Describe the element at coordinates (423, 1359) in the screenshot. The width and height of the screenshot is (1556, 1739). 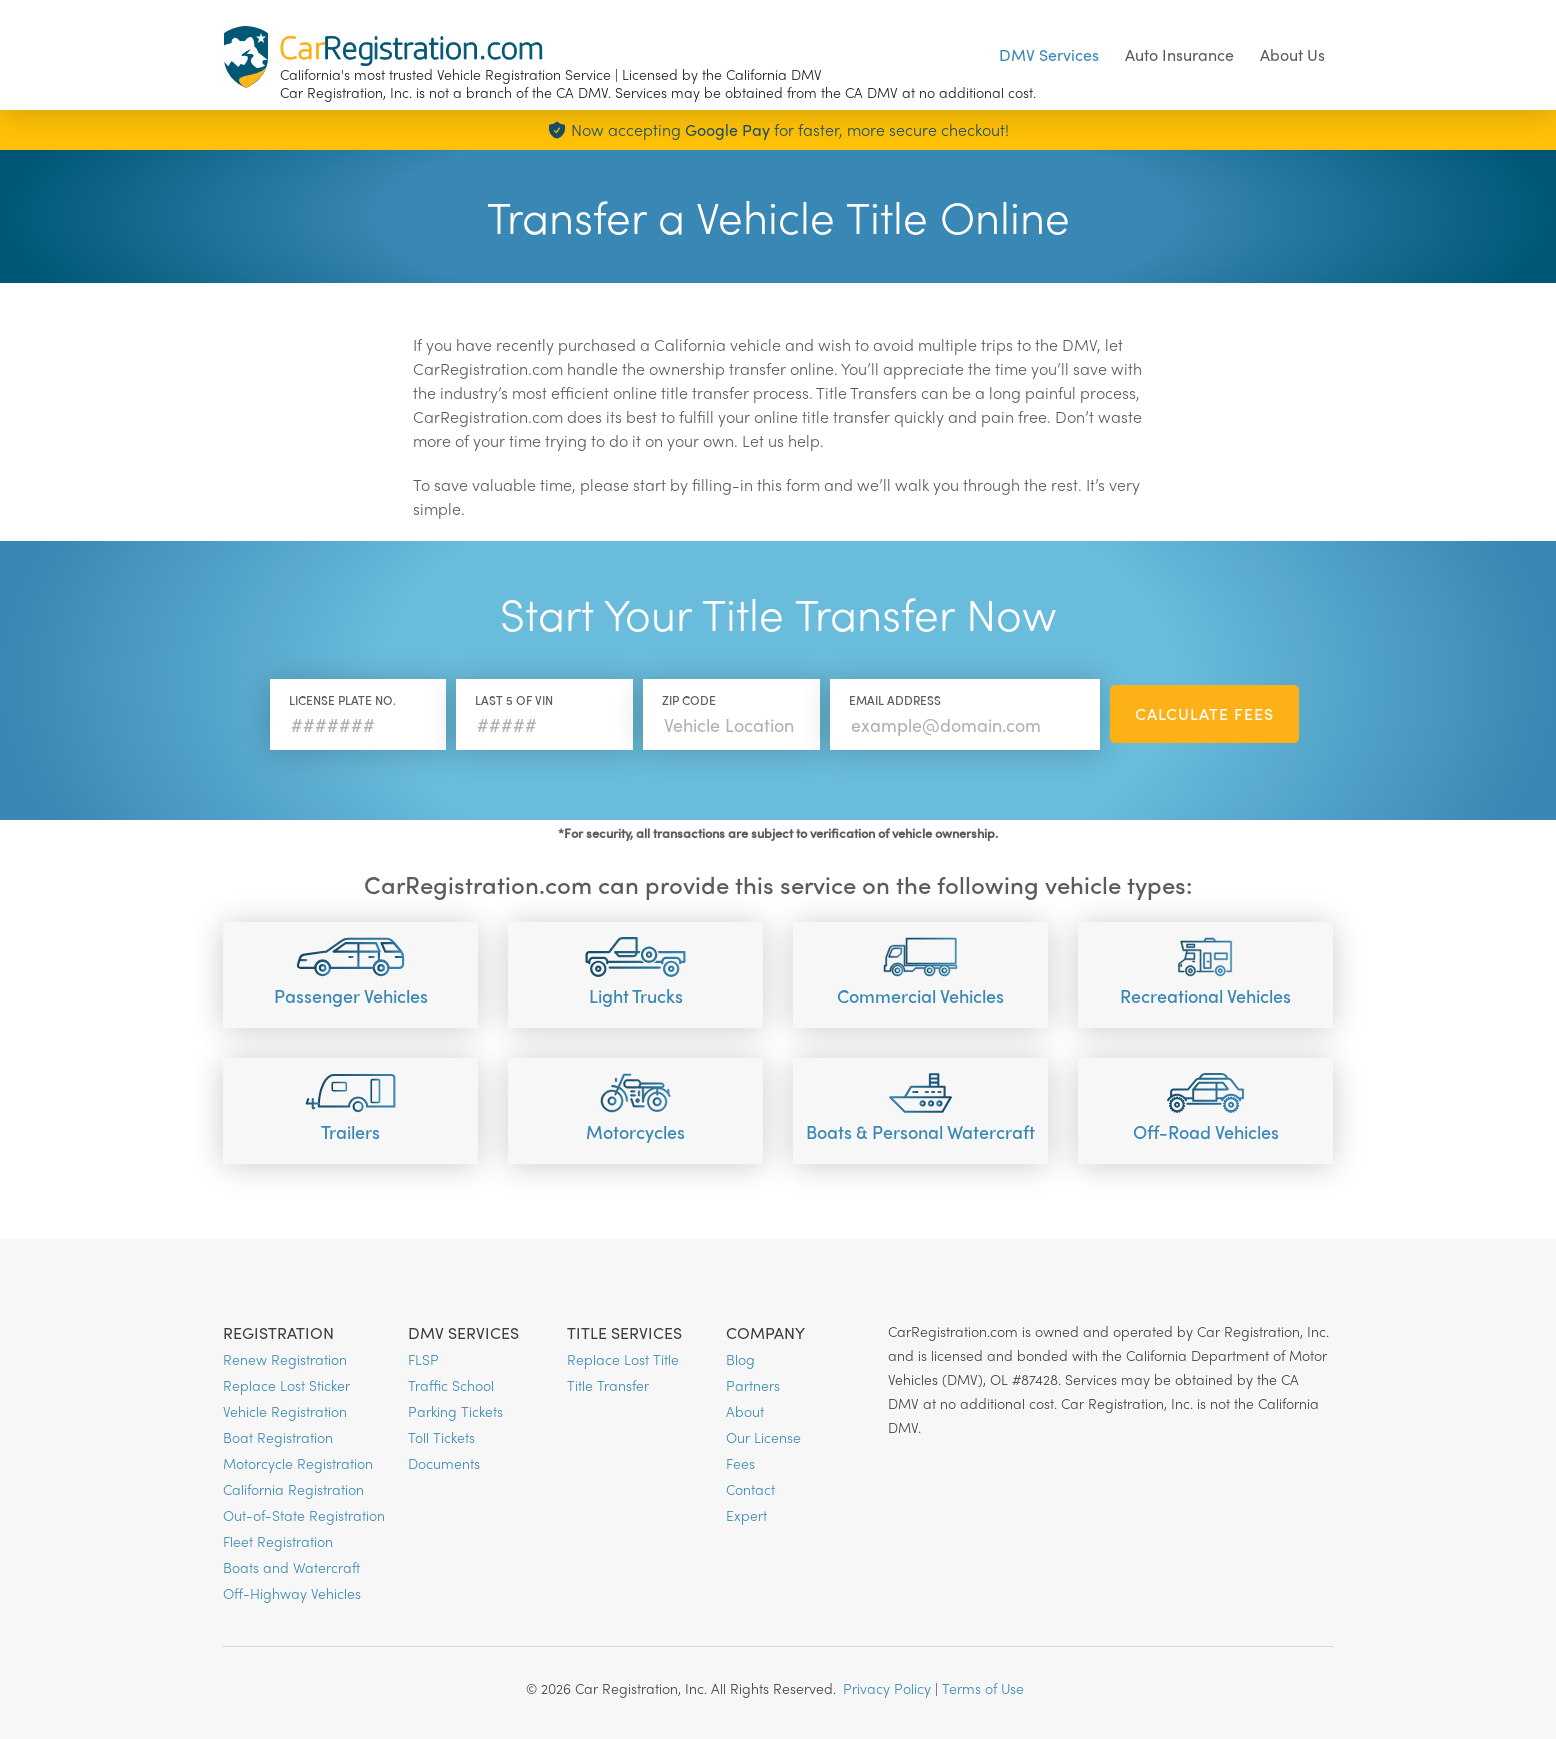
I see `FLSP` at that location.